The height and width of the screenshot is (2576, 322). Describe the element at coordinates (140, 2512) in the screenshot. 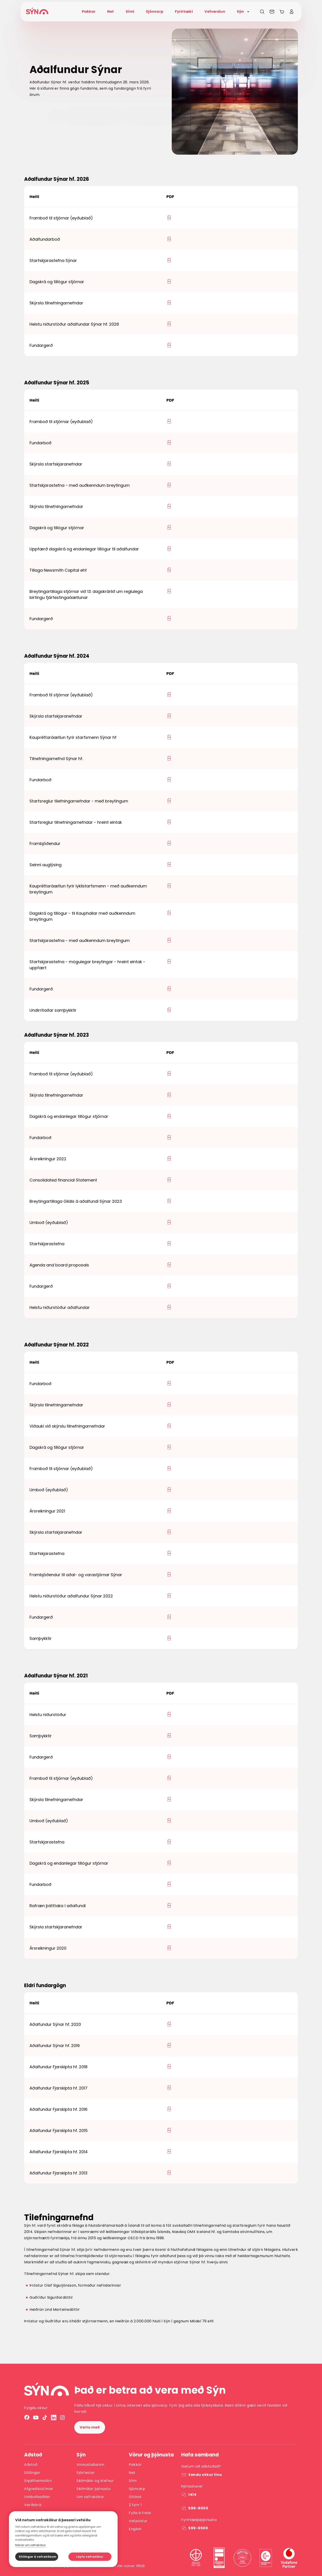

I see `Fylla á frelsi` at that location.